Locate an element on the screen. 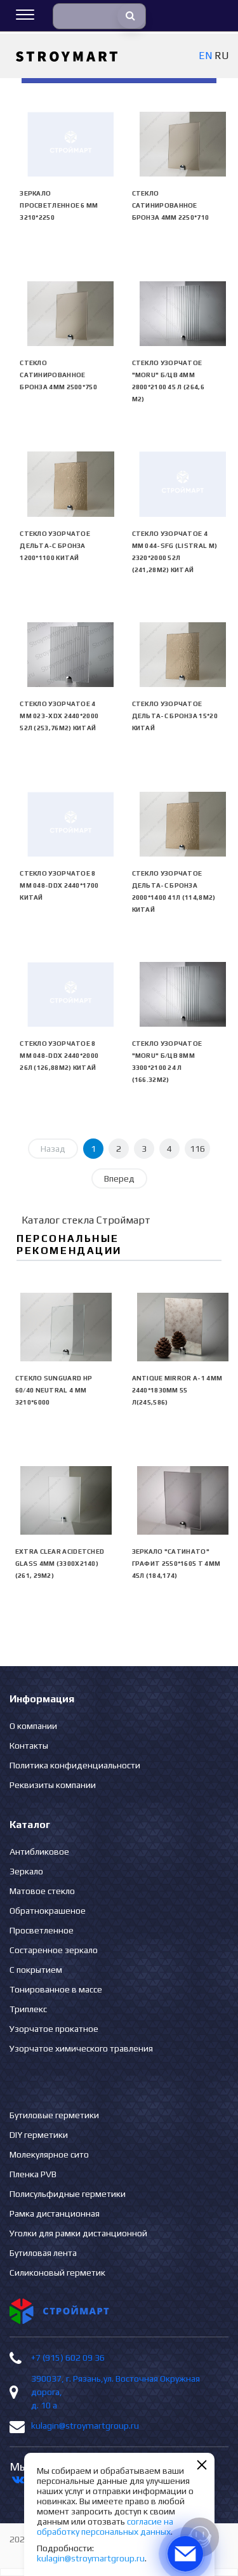 The height and width of the screenshot is (2576, 238). Просветленное is located at coordinates (42, 1930).